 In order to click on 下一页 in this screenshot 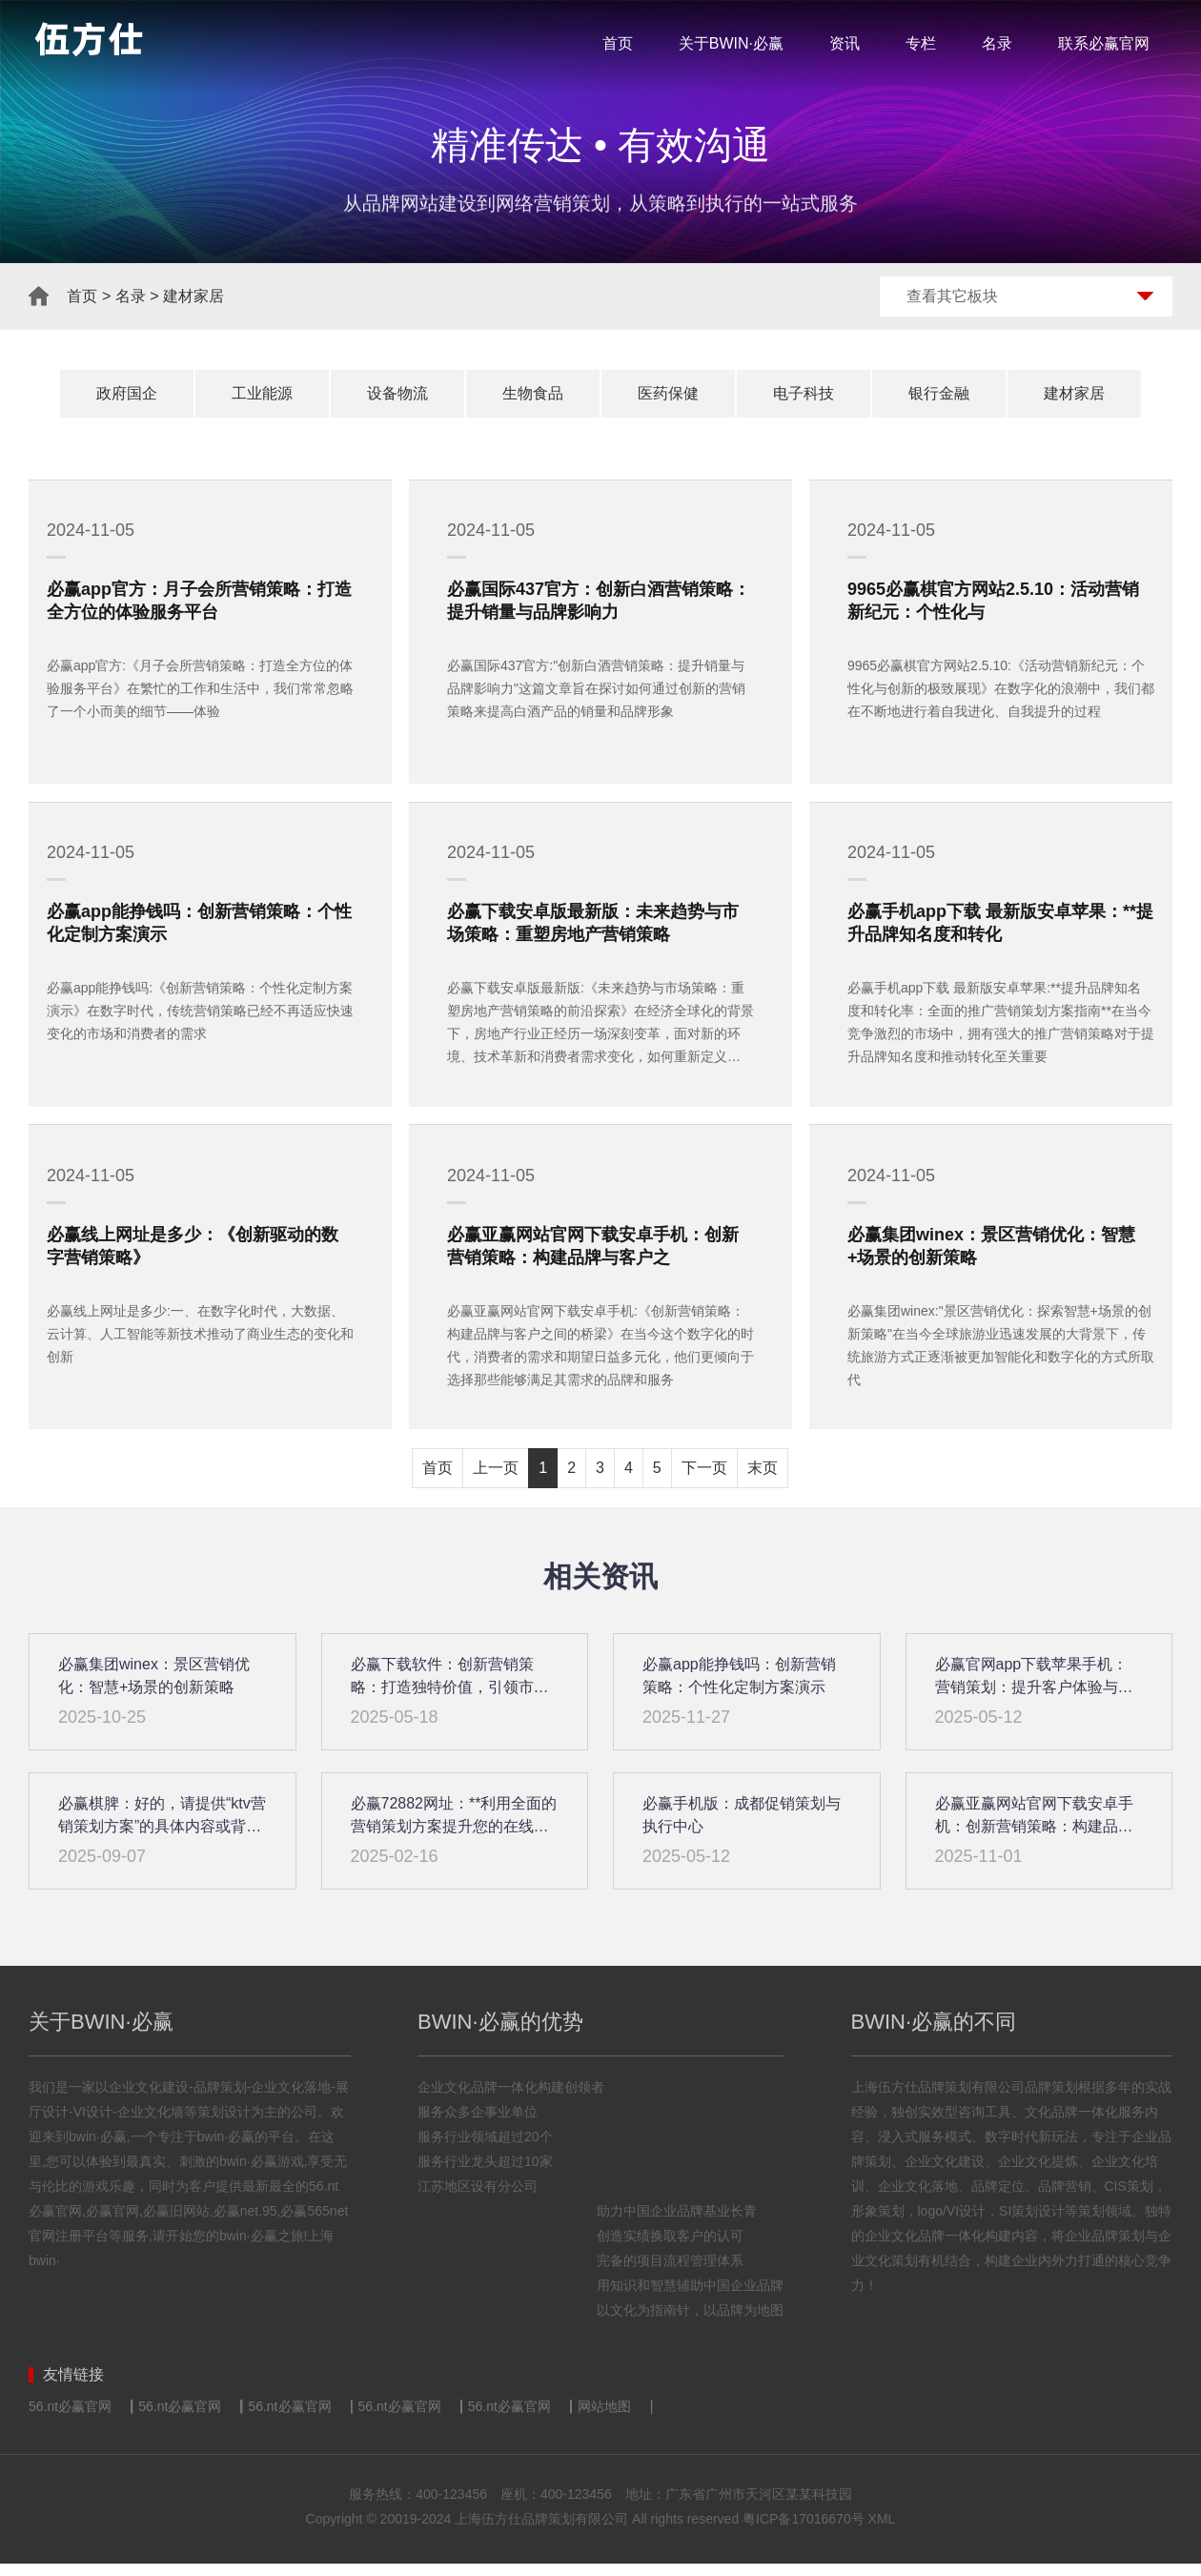, I will do `click(704, 1480)`.